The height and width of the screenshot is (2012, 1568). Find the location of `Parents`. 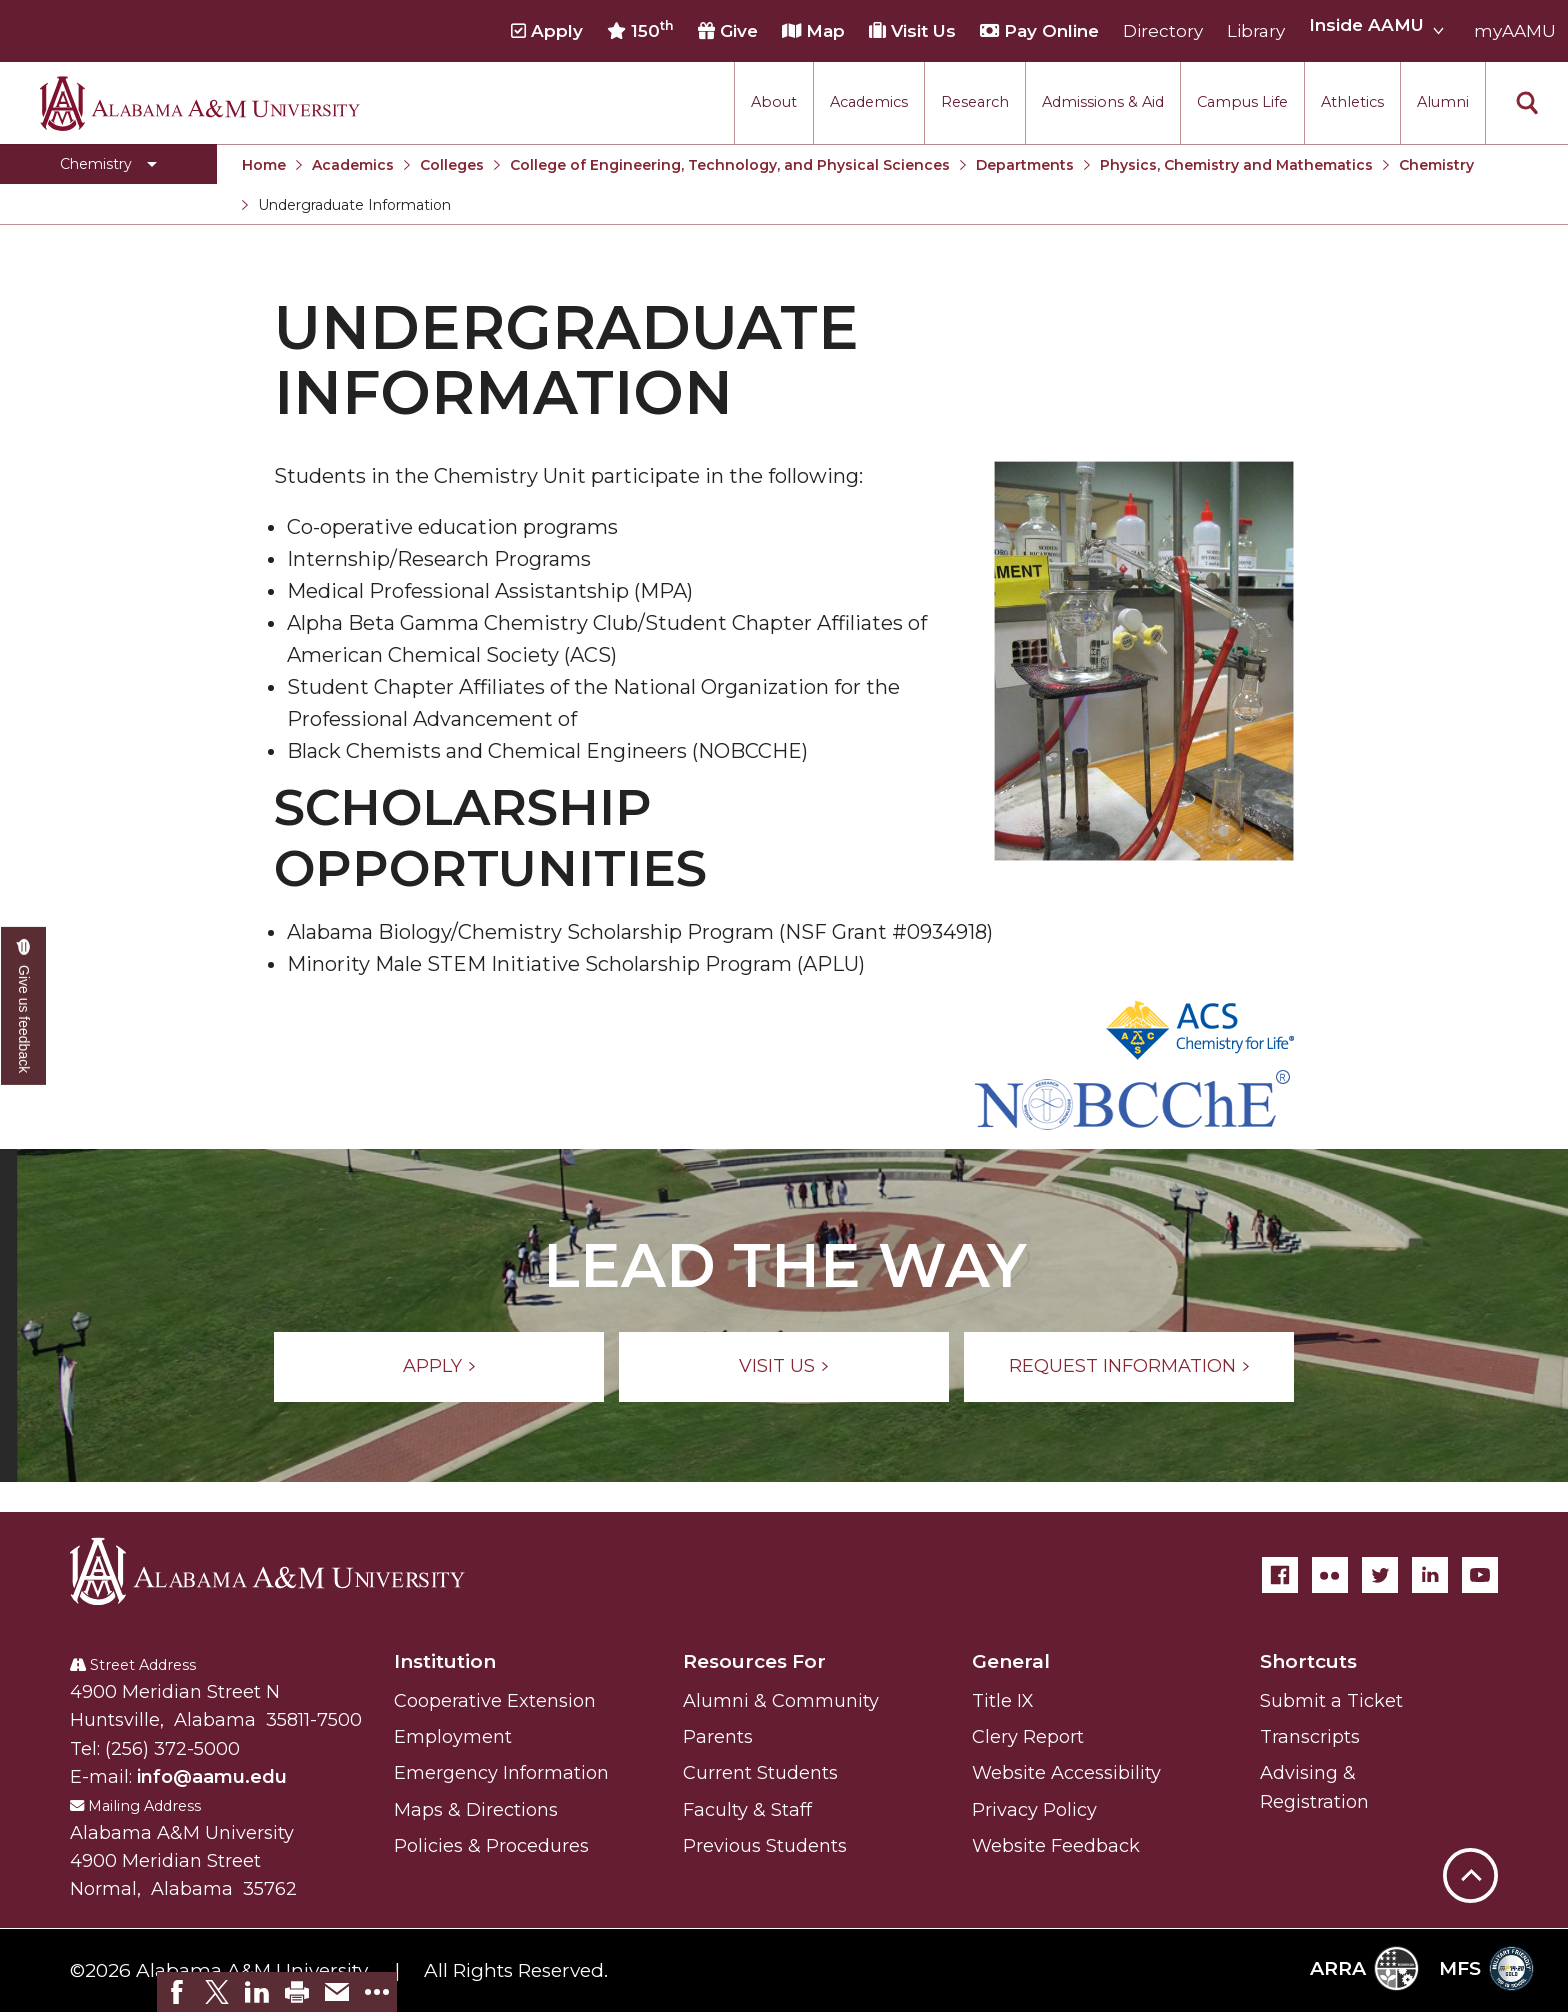

Parents is located at coordinates (718, 1737).